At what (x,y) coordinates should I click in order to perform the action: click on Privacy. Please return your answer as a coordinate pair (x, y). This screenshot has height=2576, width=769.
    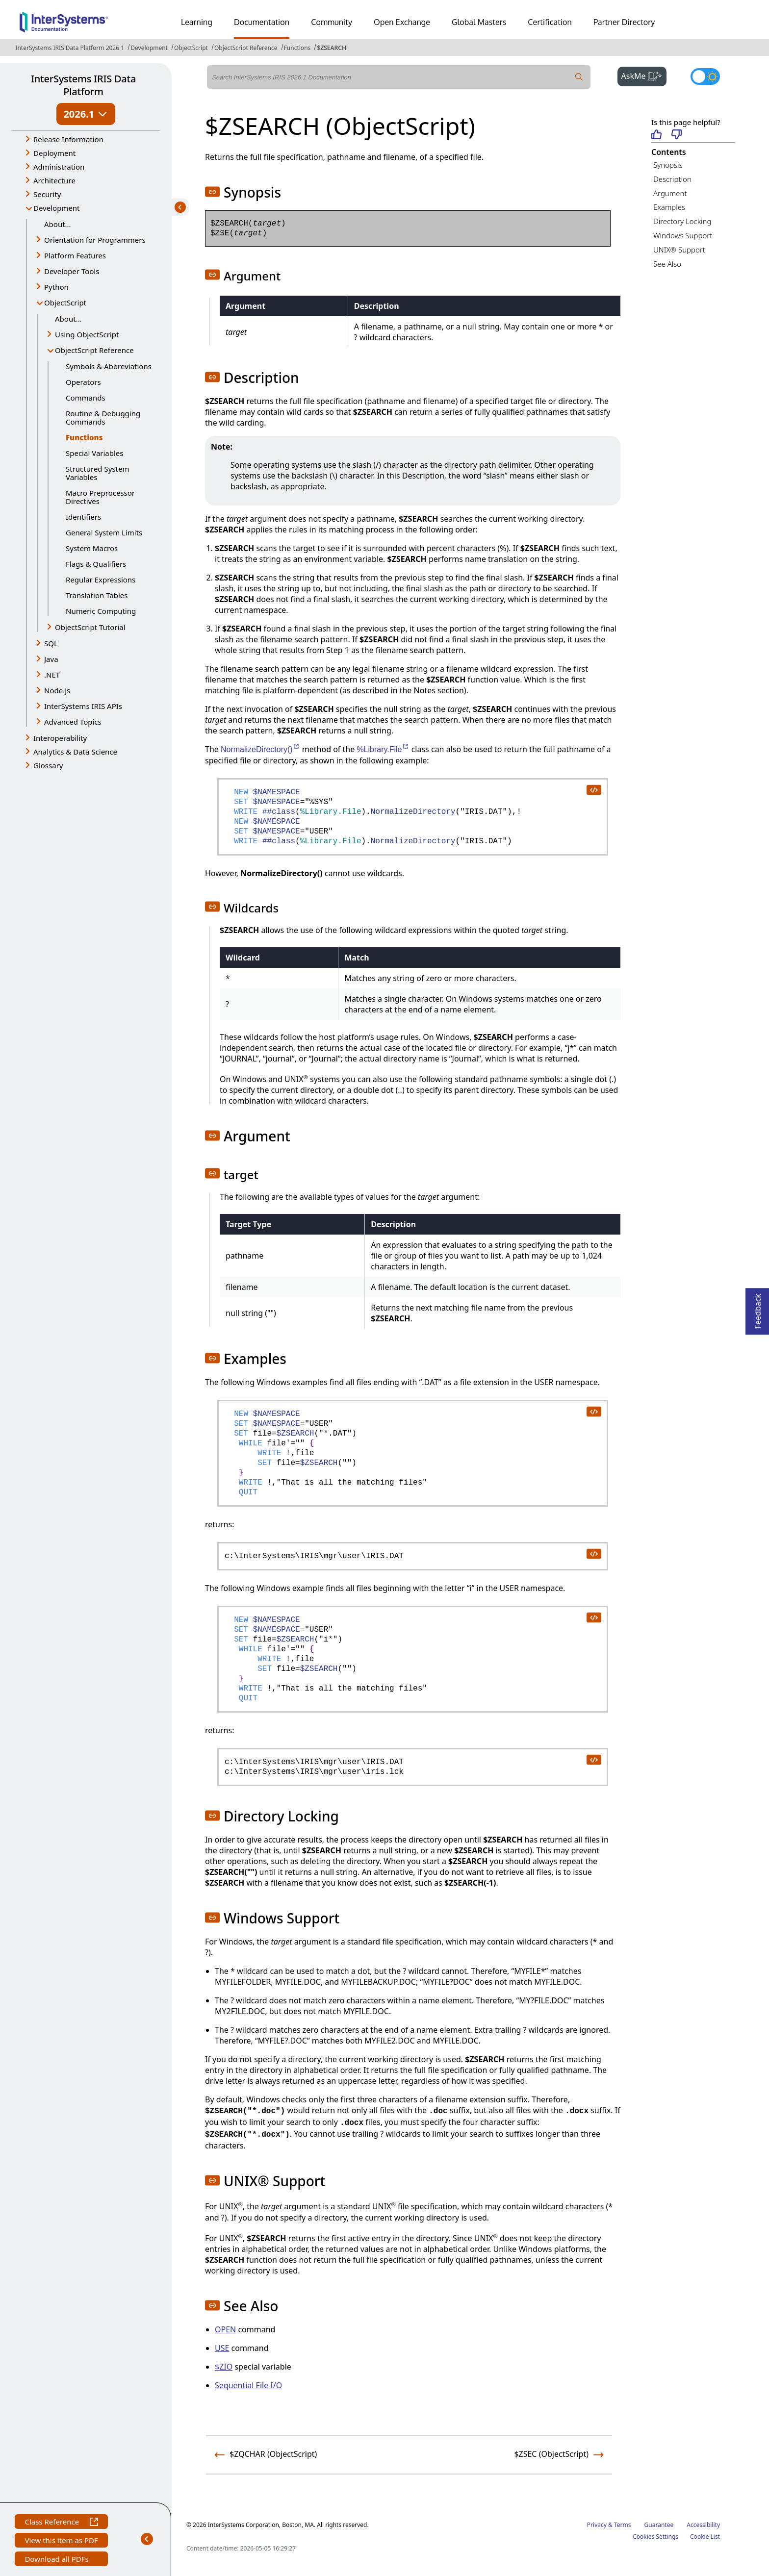
    Looking at the image, I should click on (597, 2525).